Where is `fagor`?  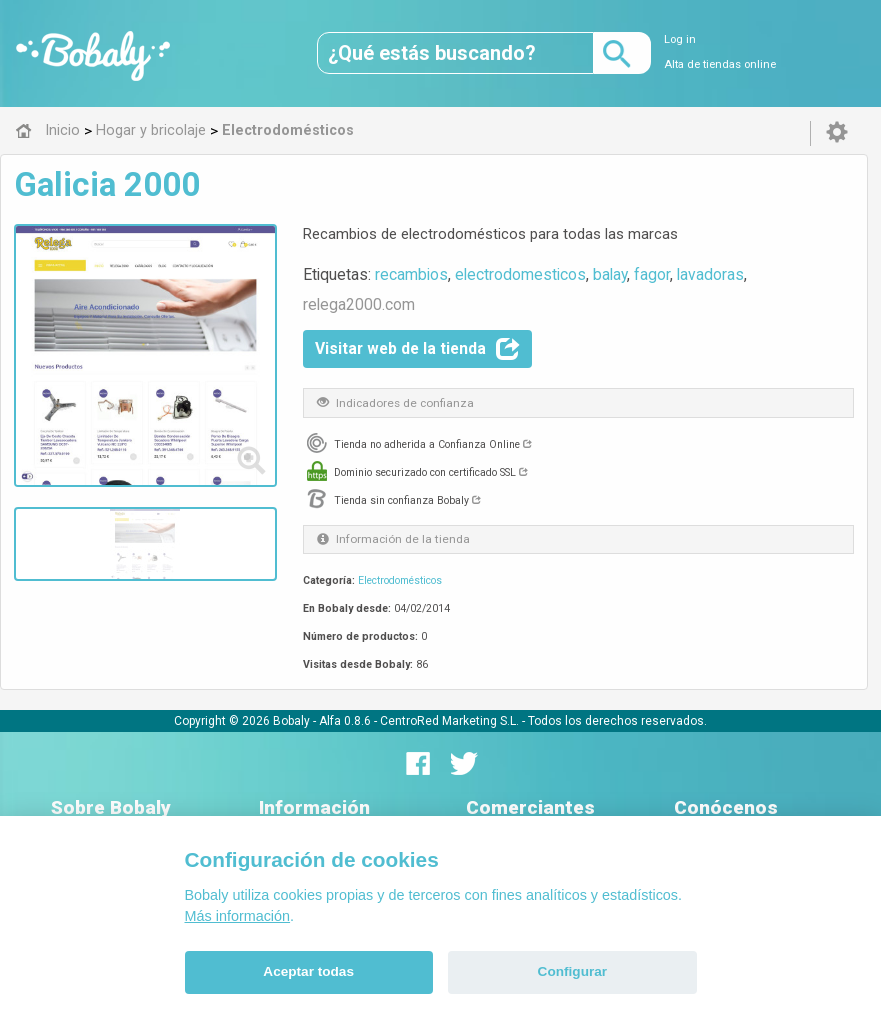 fagor is located at coordinates (652, 274).